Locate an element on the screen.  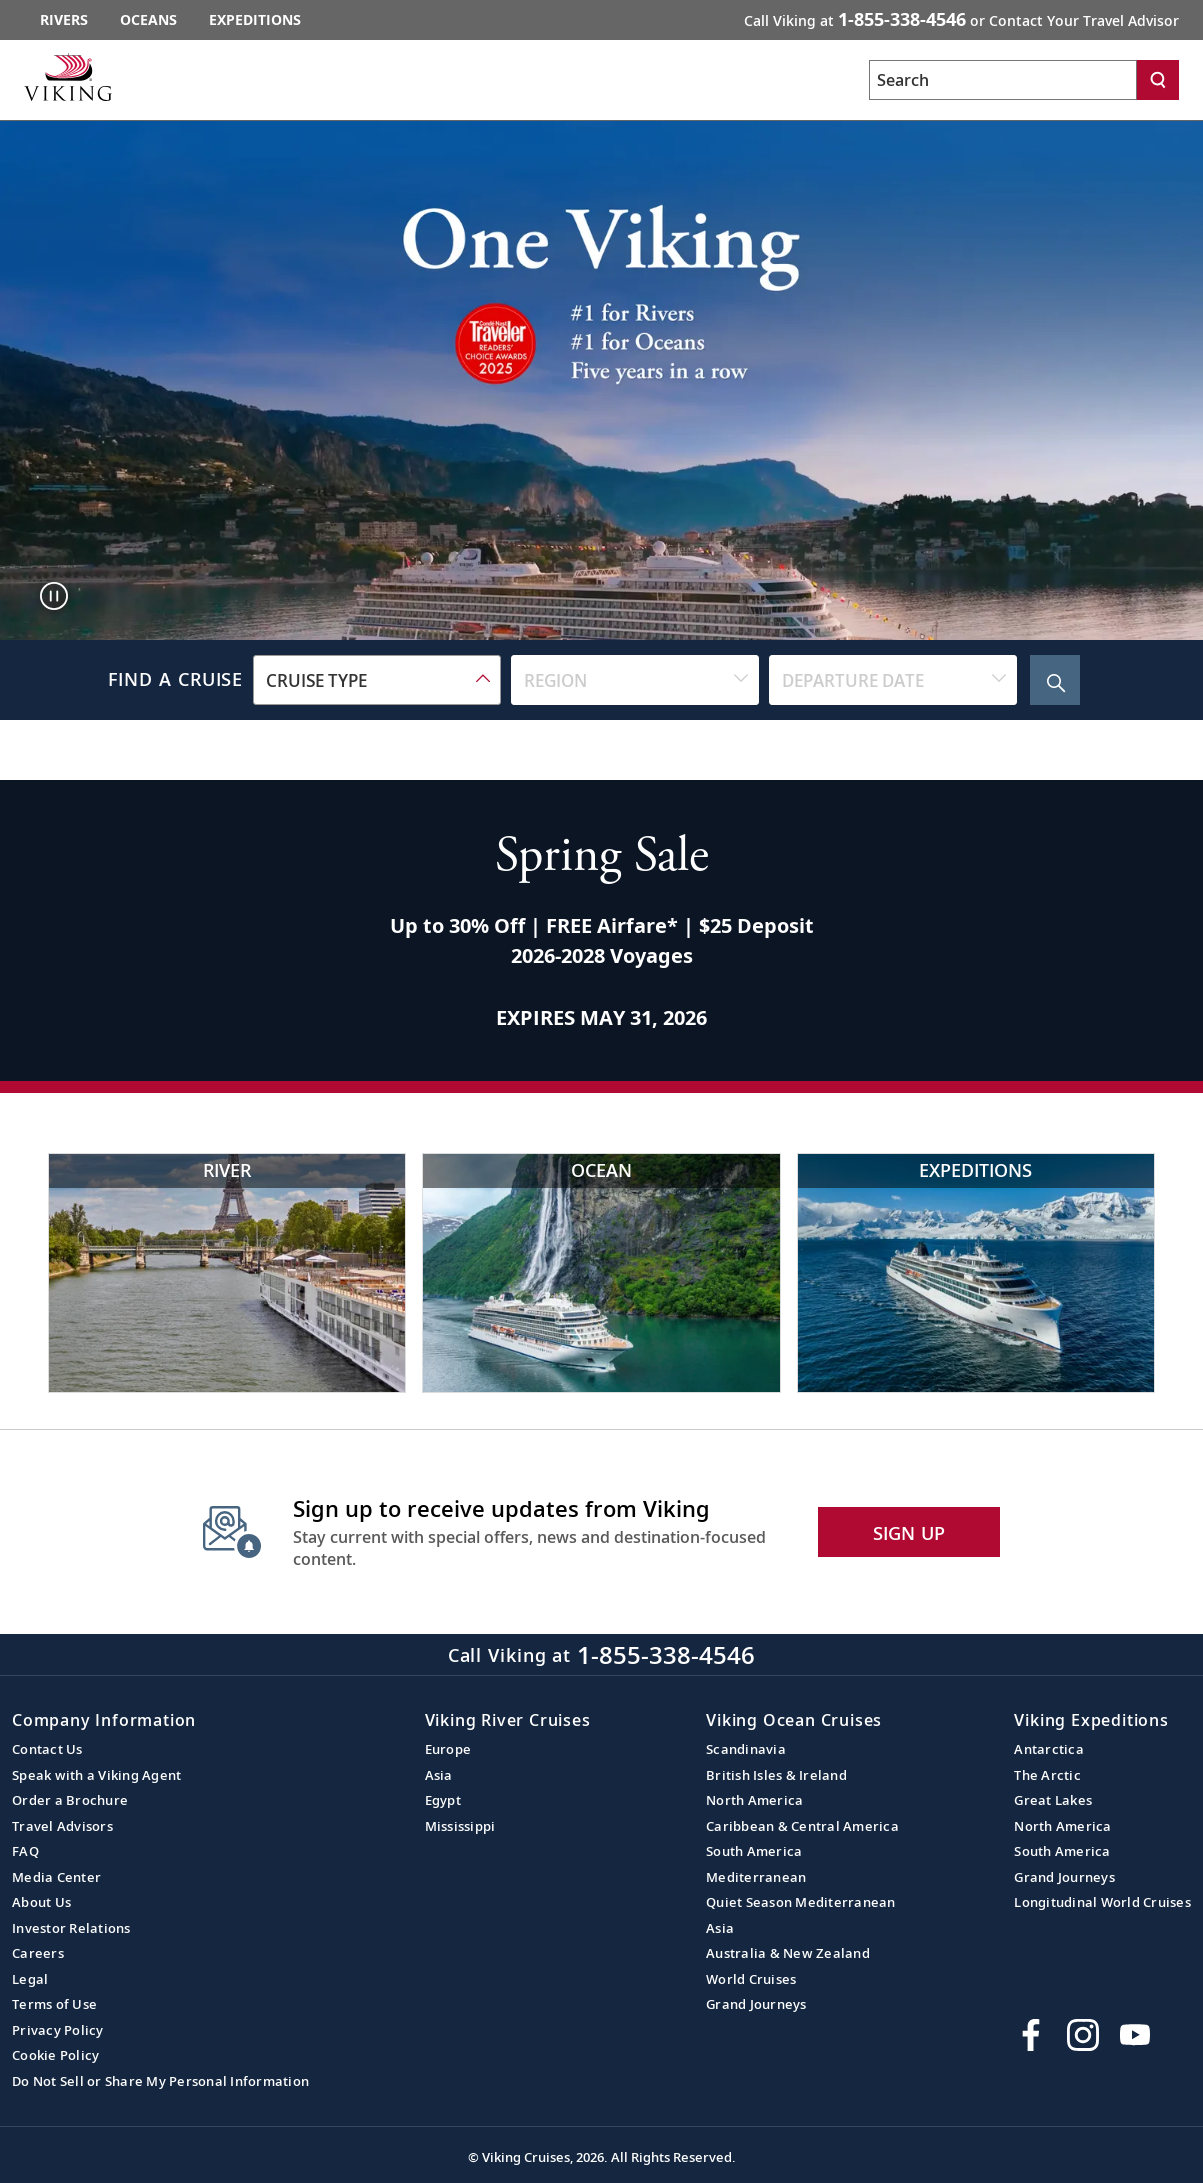
About Us is located at coordinates (41, 1902).